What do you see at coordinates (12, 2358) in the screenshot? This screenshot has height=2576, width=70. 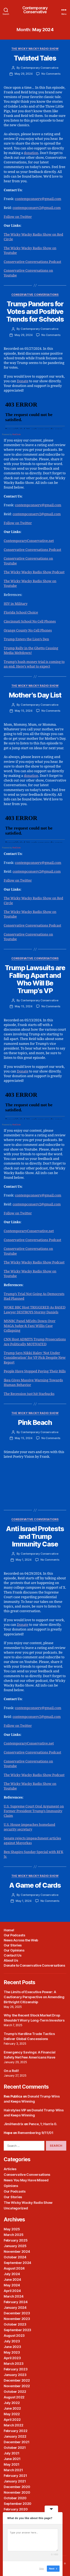 I see `April 2023` at bounding box center [12, 2358].